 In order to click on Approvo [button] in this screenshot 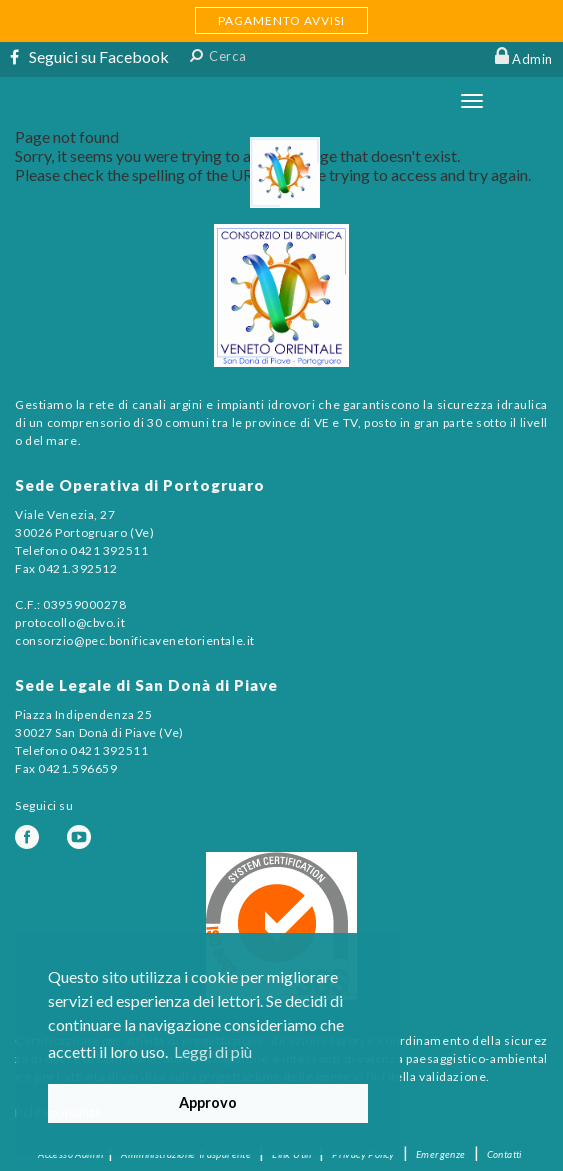, I will do `click(208, 1102)`.